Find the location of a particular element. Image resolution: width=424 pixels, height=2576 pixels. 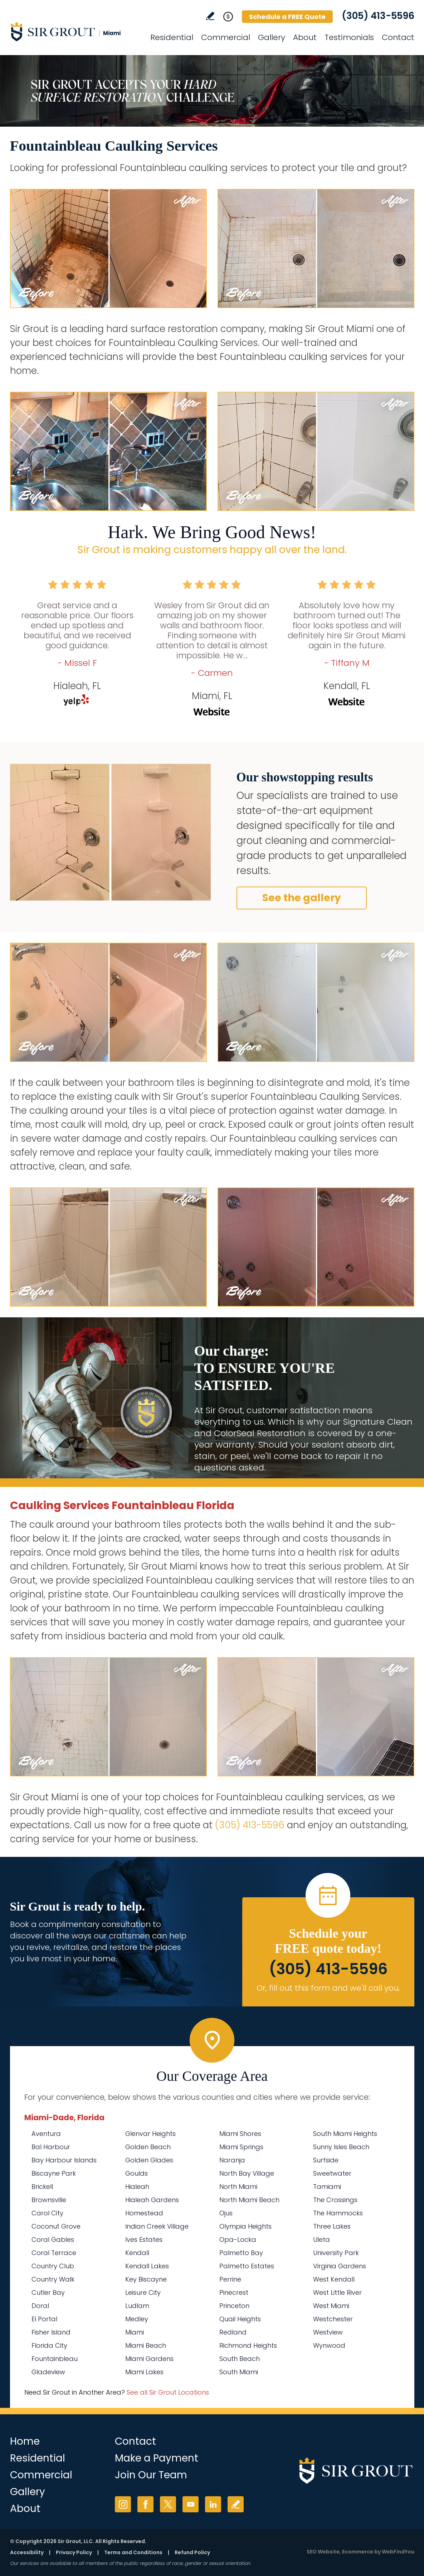

(305) 413-5596 [Call Sir Grout Miami] is located at coordinates (378, 15).